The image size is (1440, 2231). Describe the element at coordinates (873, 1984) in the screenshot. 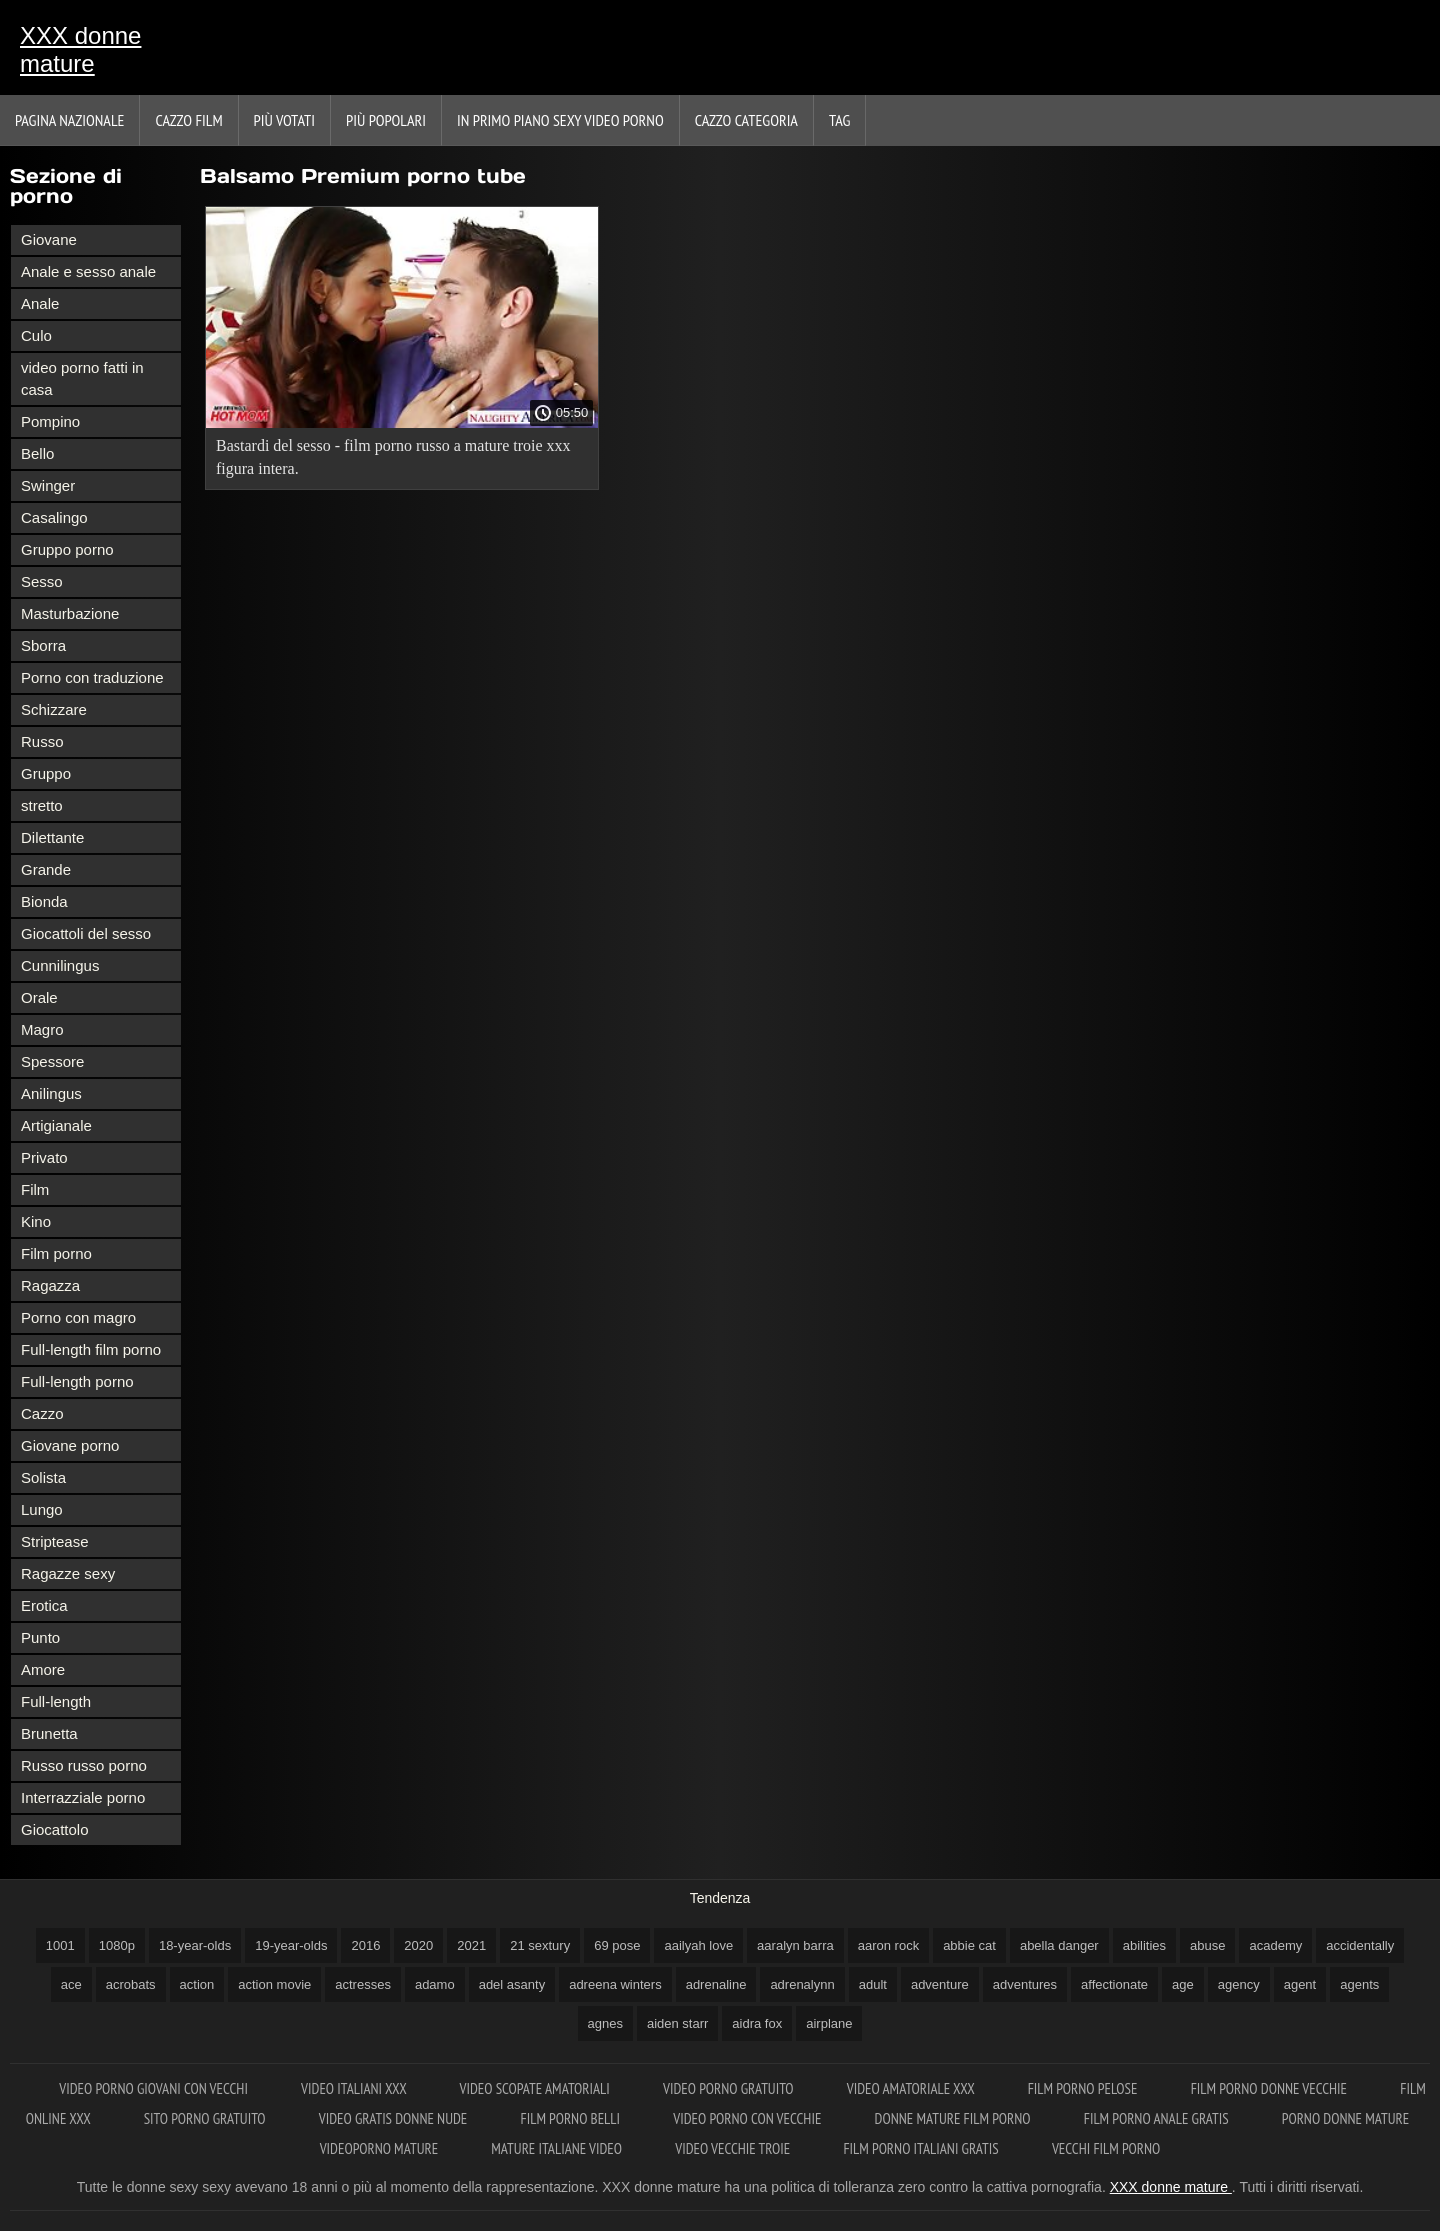

I see `adult` at that location.